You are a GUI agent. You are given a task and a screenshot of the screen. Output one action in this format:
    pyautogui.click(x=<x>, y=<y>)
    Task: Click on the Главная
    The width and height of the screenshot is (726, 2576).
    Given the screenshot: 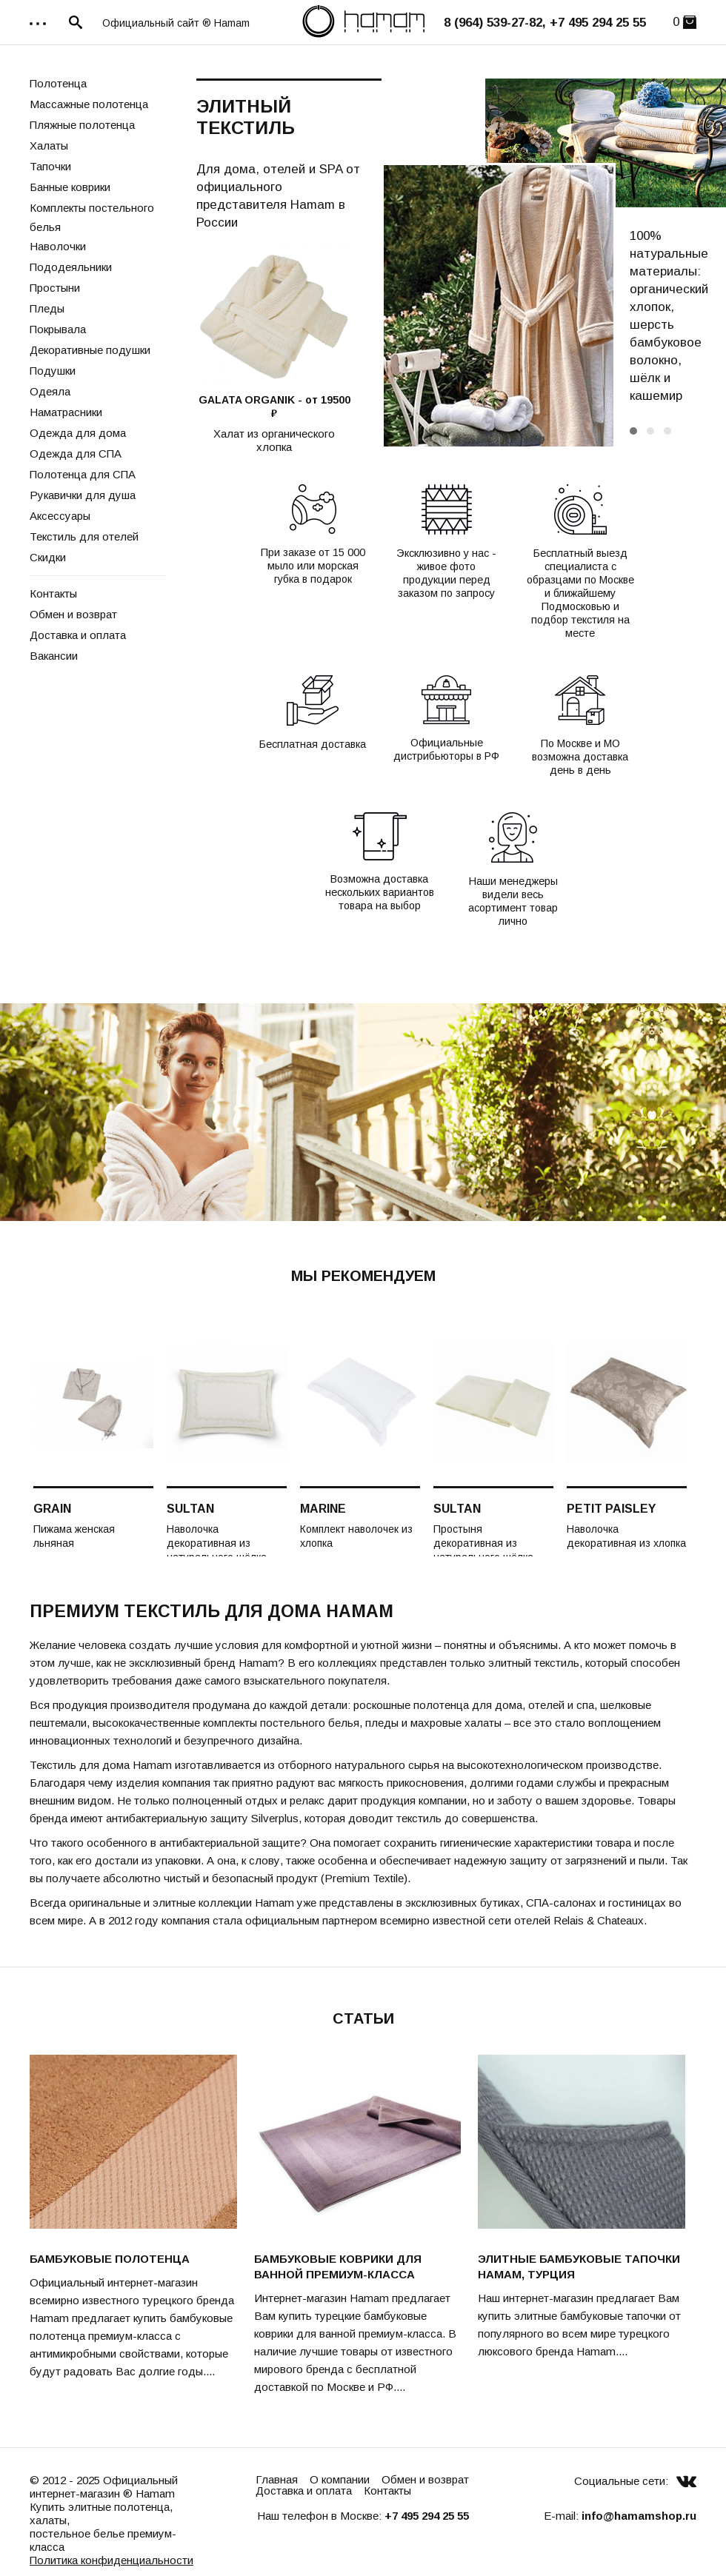 What is the action you would take?
    pyautogui.click(x=277, y=2479)
    